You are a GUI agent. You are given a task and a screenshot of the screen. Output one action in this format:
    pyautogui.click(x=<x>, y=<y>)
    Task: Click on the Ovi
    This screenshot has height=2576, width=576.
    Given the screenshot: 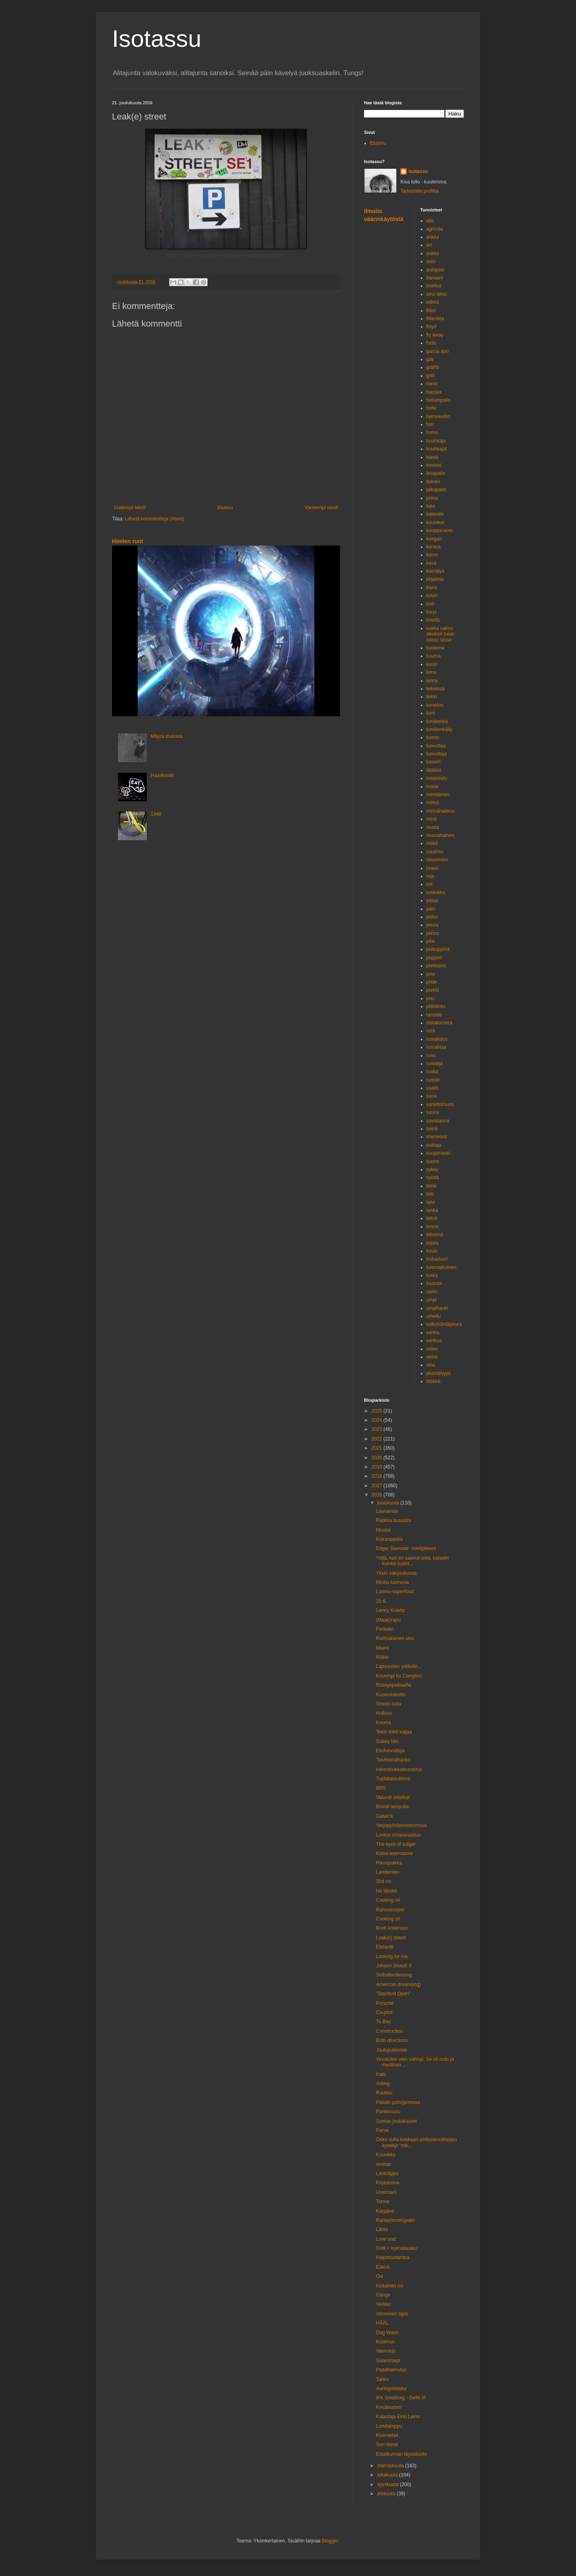 What is the action you would take?
    pyautogui.click(x=379, y=2276)
    